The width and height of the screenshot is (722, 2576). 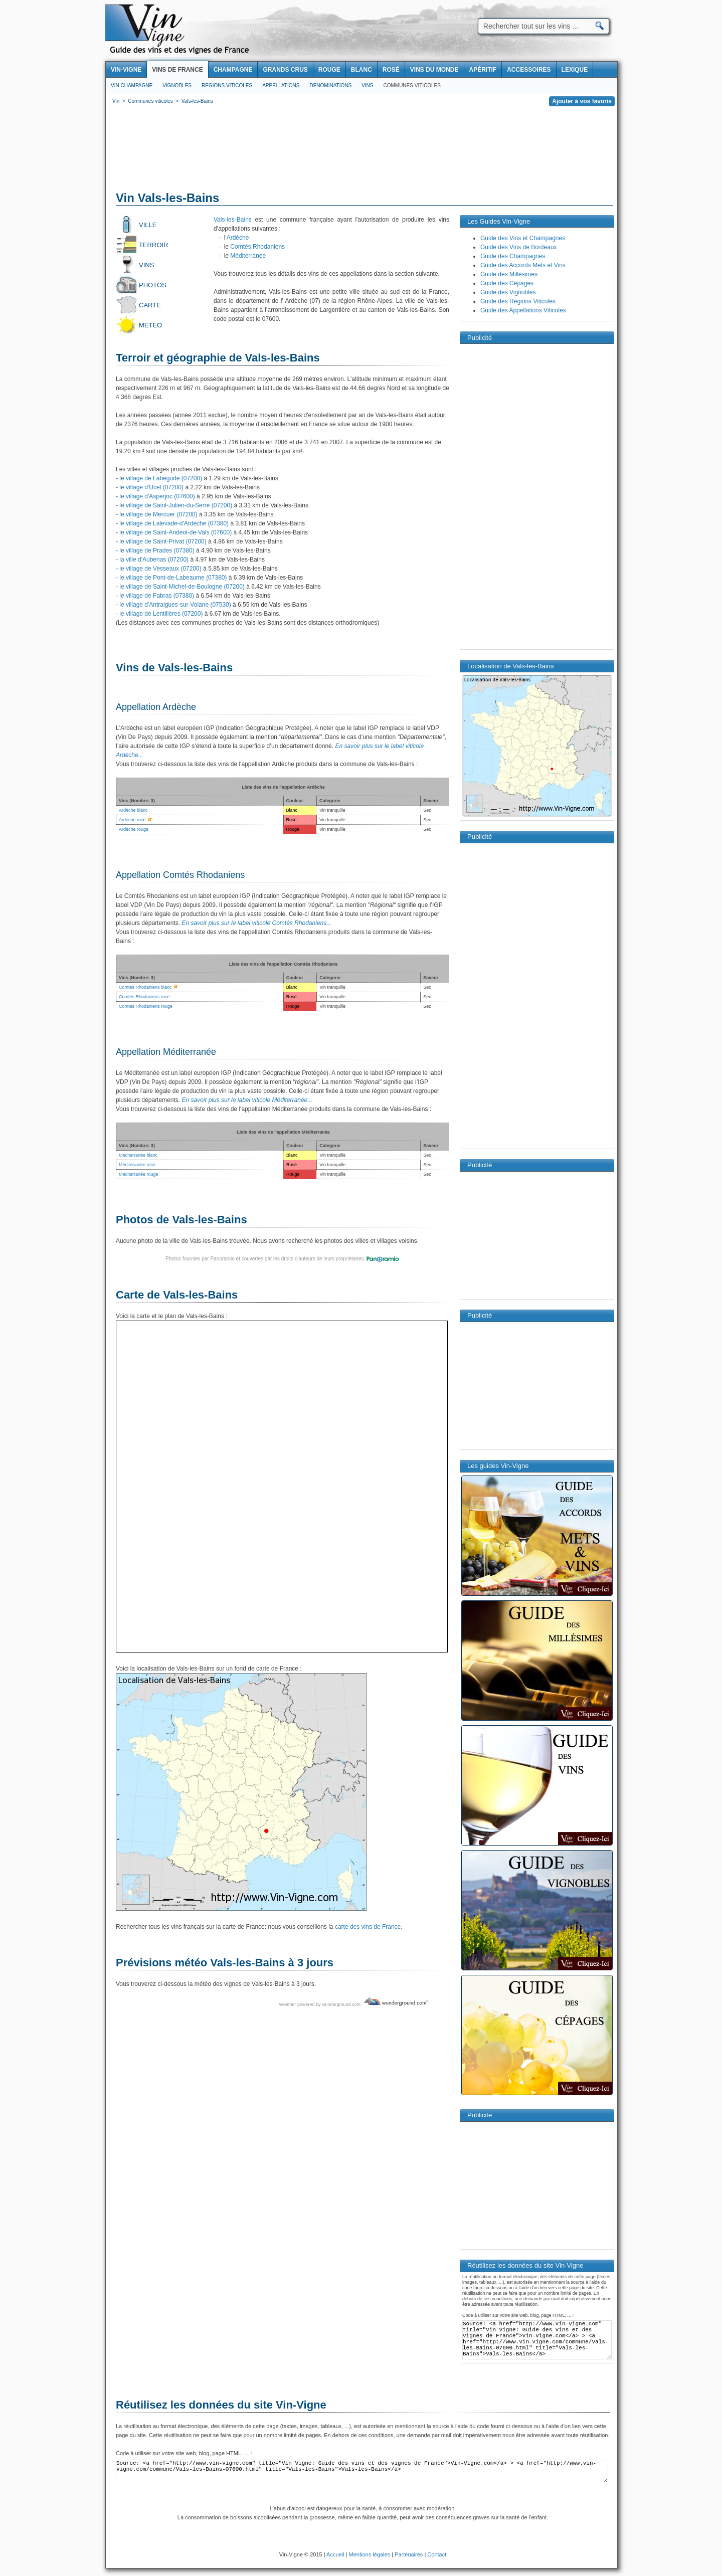 What do you see at coordinates (162, 541) in the screenshot?
I see `le village de Saint-Privat (07200)` at bounding box center [162, 541].